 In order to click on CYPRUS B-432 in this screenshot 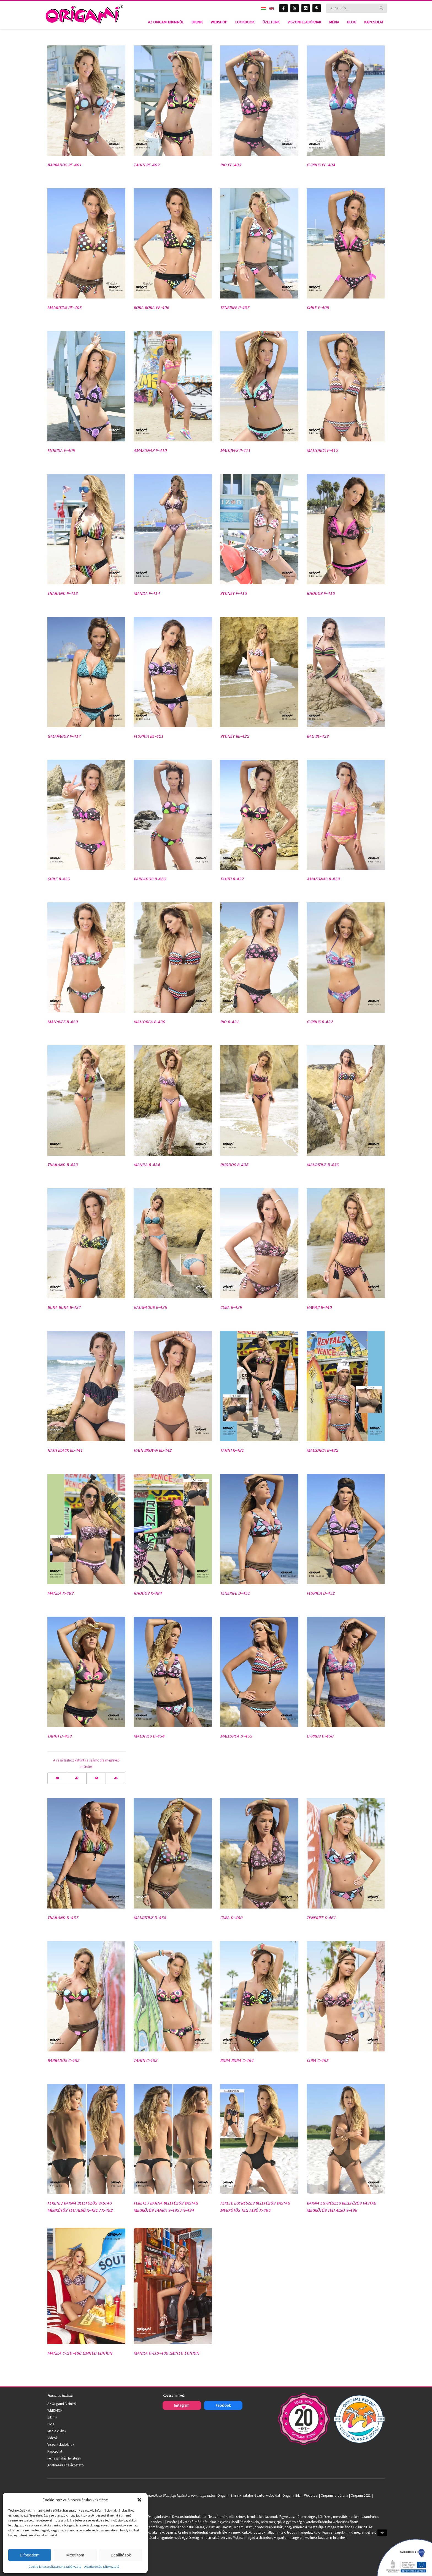, I will do `click(320, 1022)`.